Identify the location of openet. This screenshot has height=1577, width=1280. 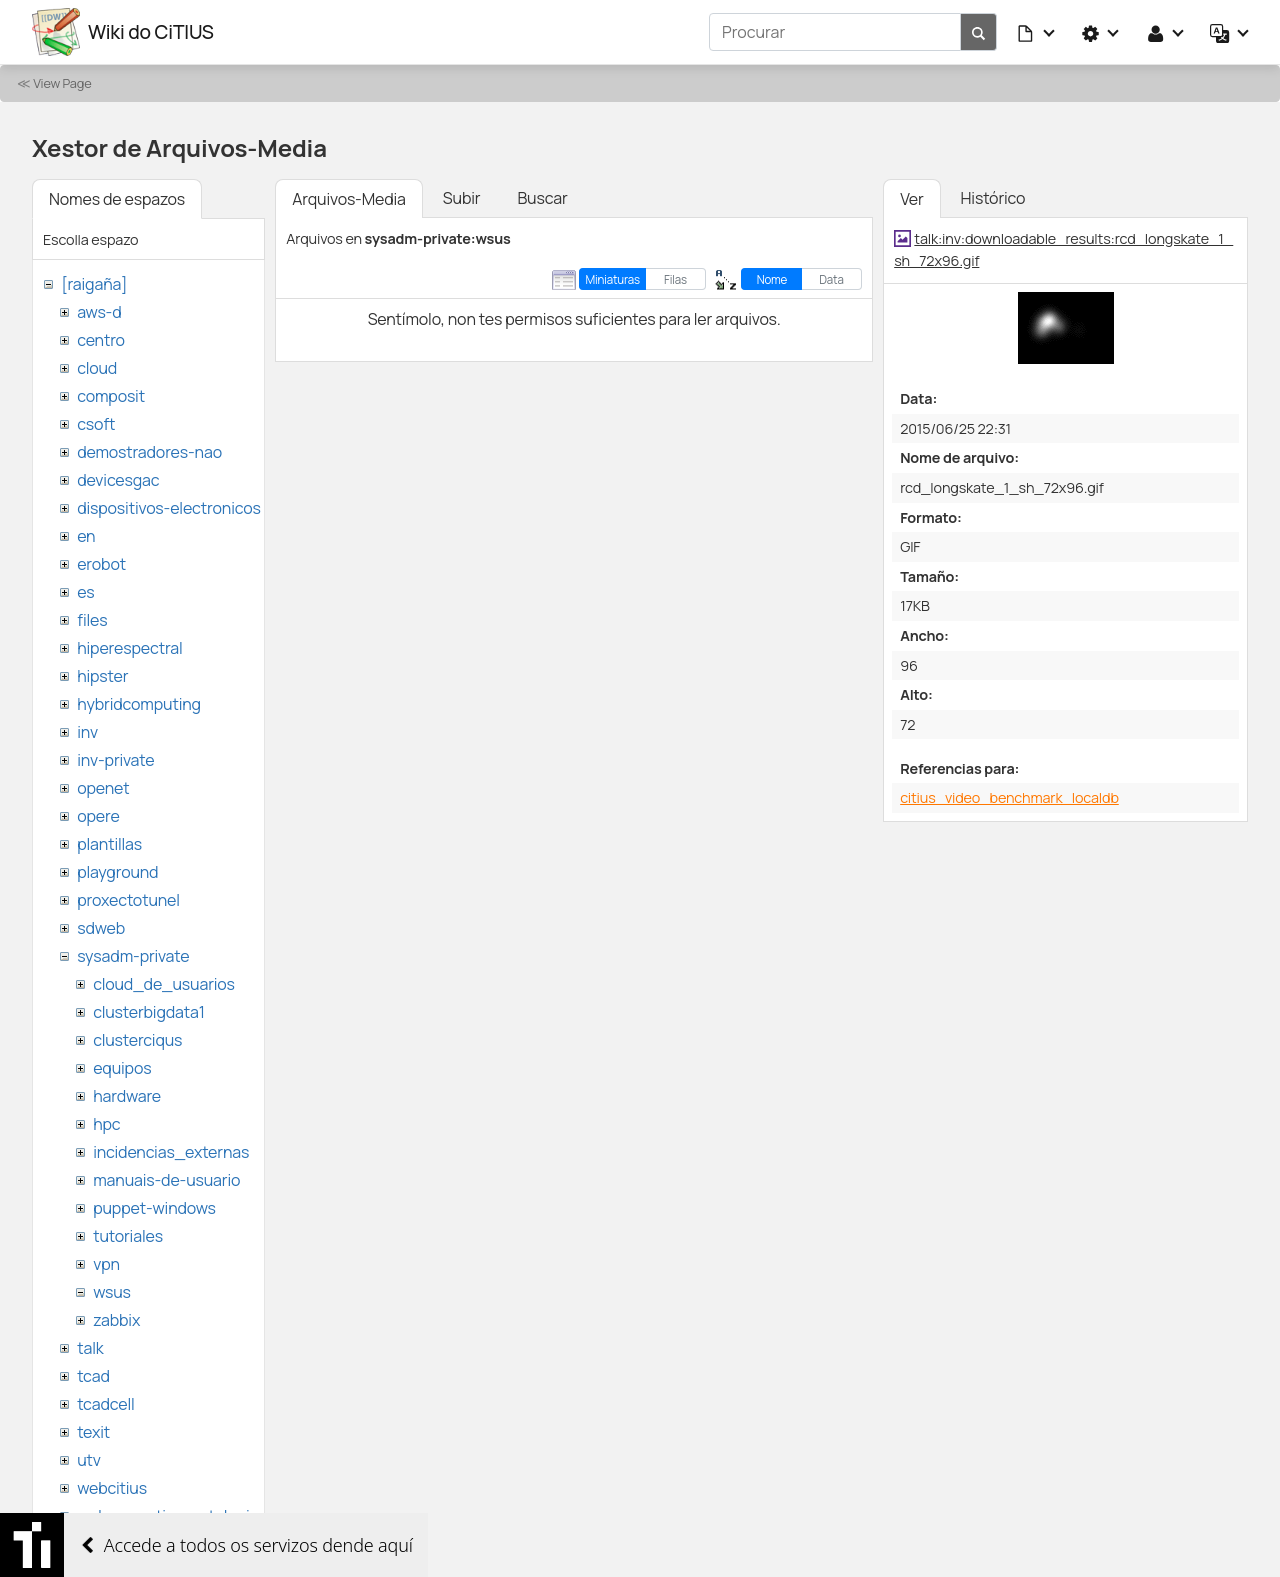
(103, 788).